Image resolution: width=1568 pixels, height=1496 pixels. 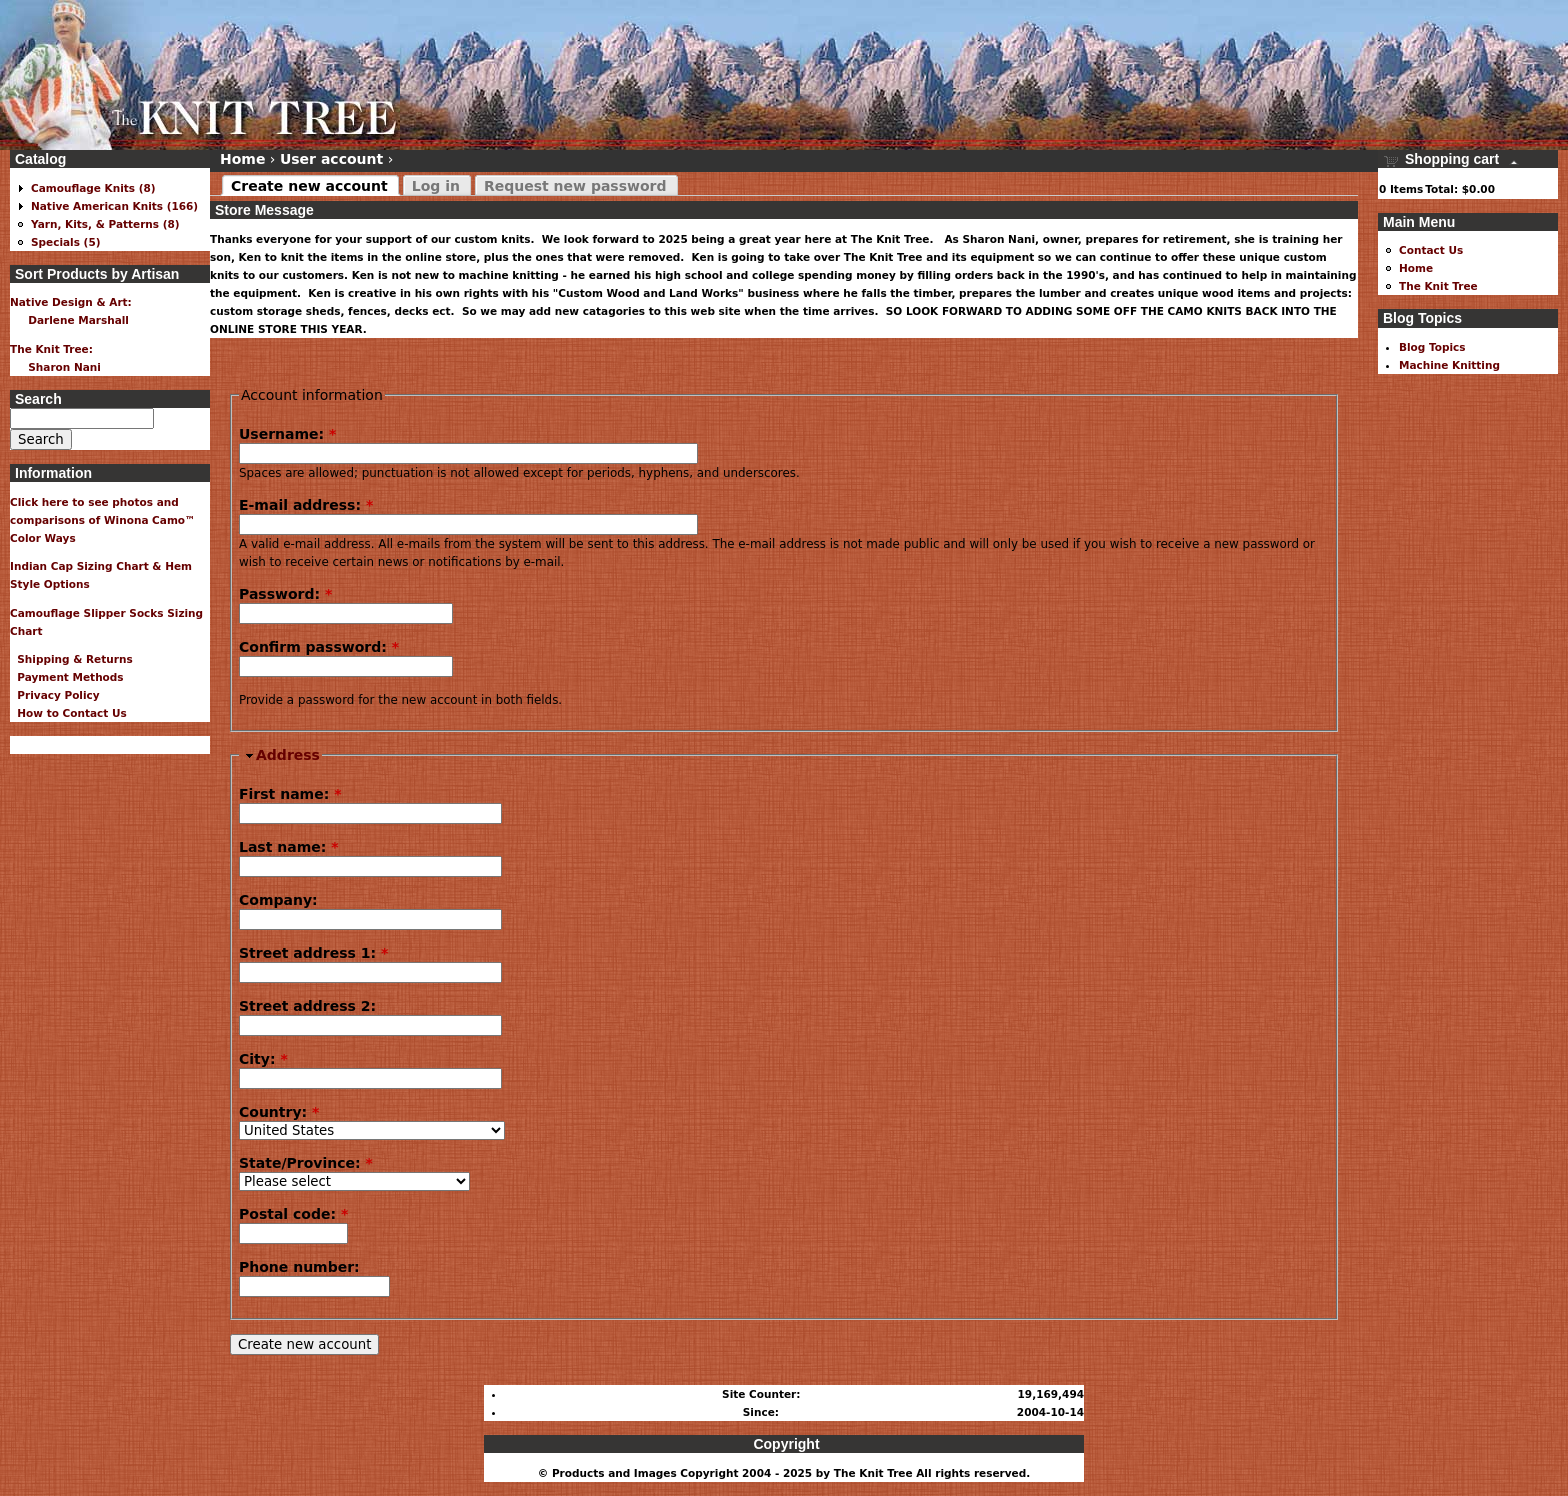 I want to click on Address, so click(x=288, y=755).